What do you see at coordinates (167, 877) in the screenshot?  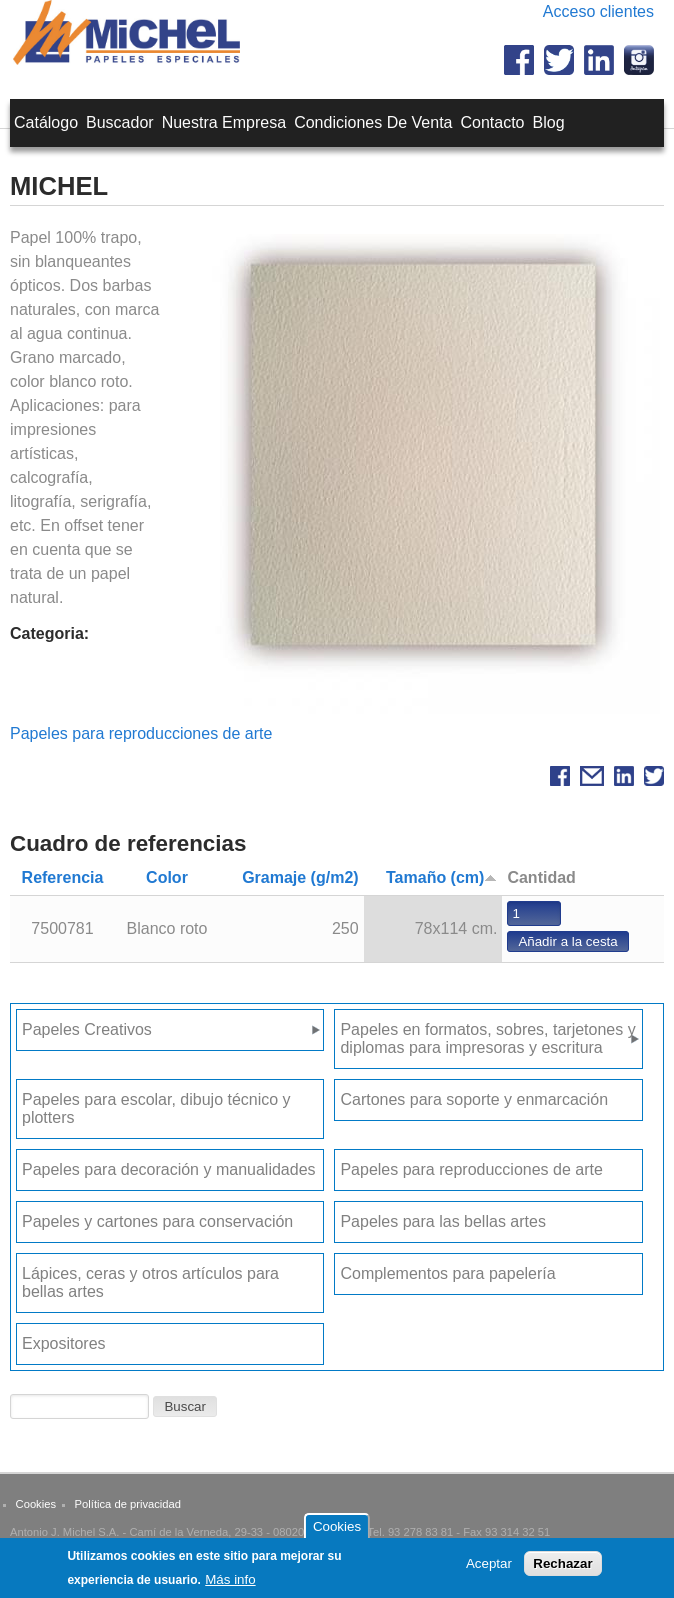 I see `Color` at bounding box center [167, 877].